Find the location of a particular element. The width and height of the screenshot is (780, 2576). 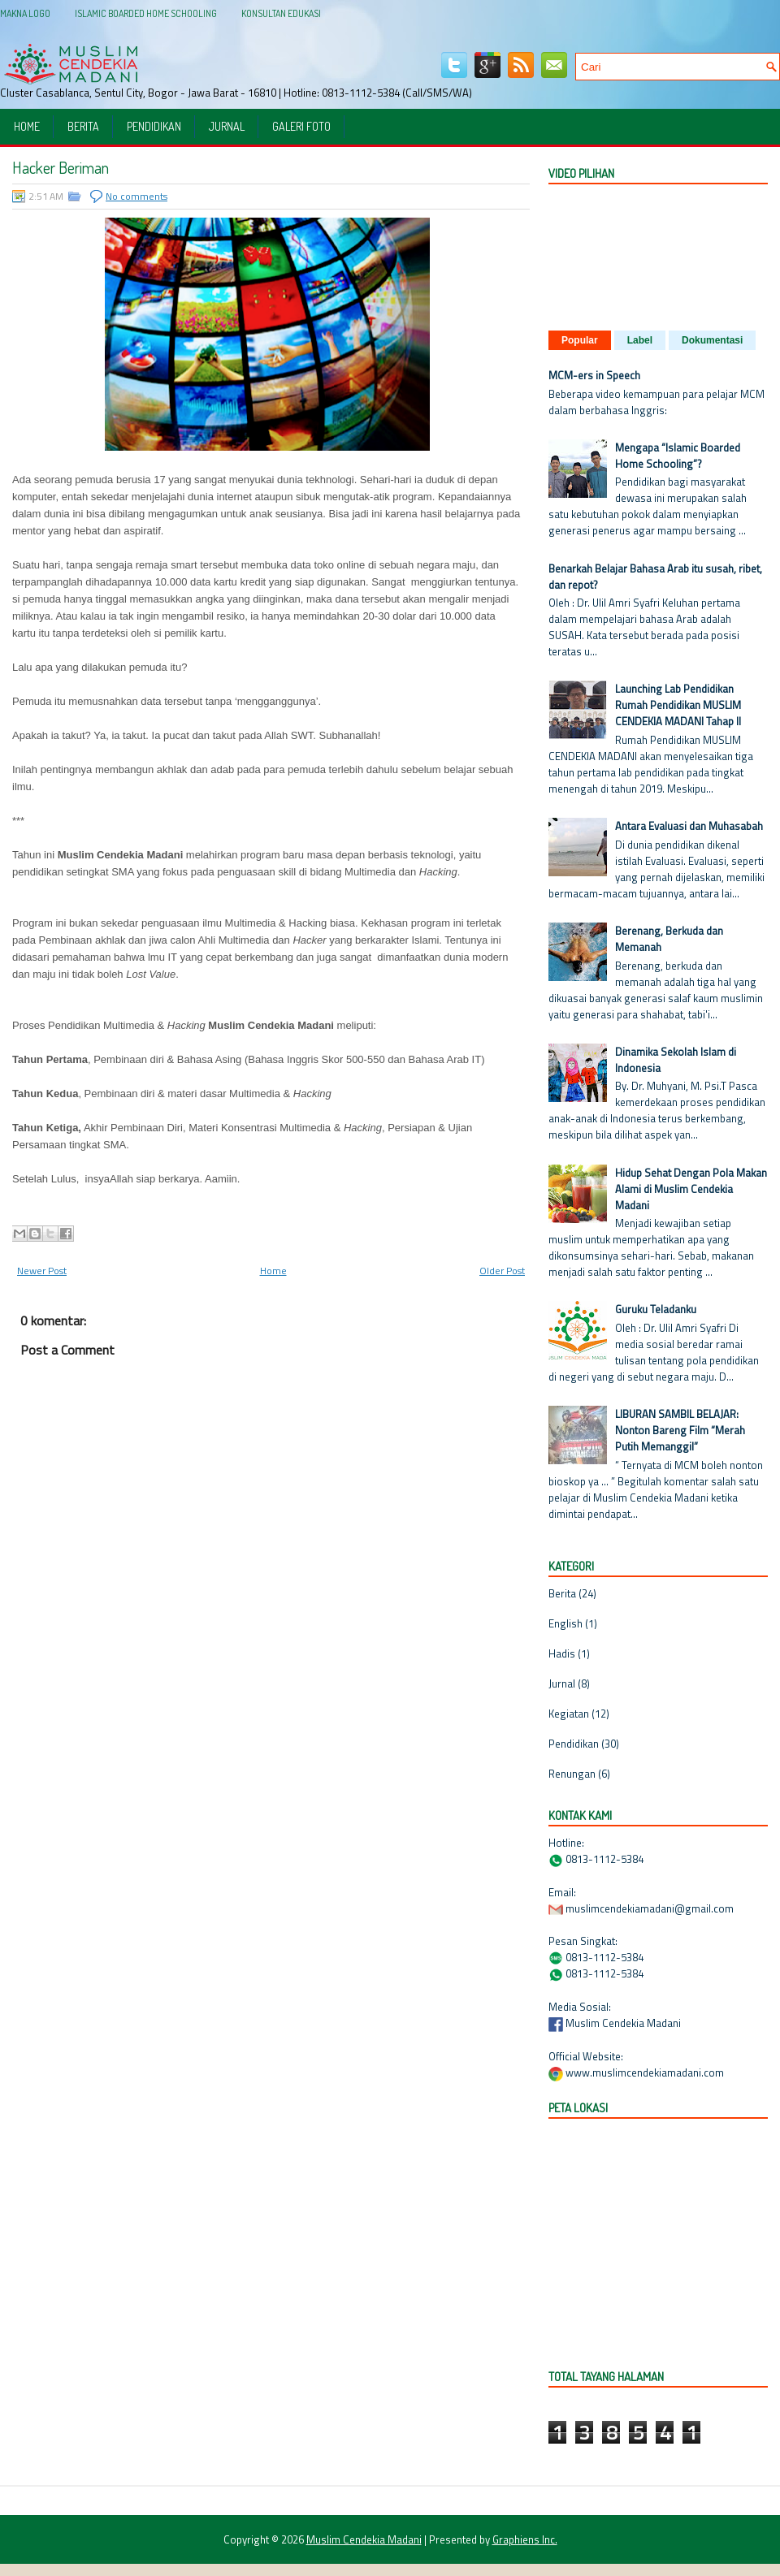

MCM-ers in Speech is located at coordinates (594, 375).